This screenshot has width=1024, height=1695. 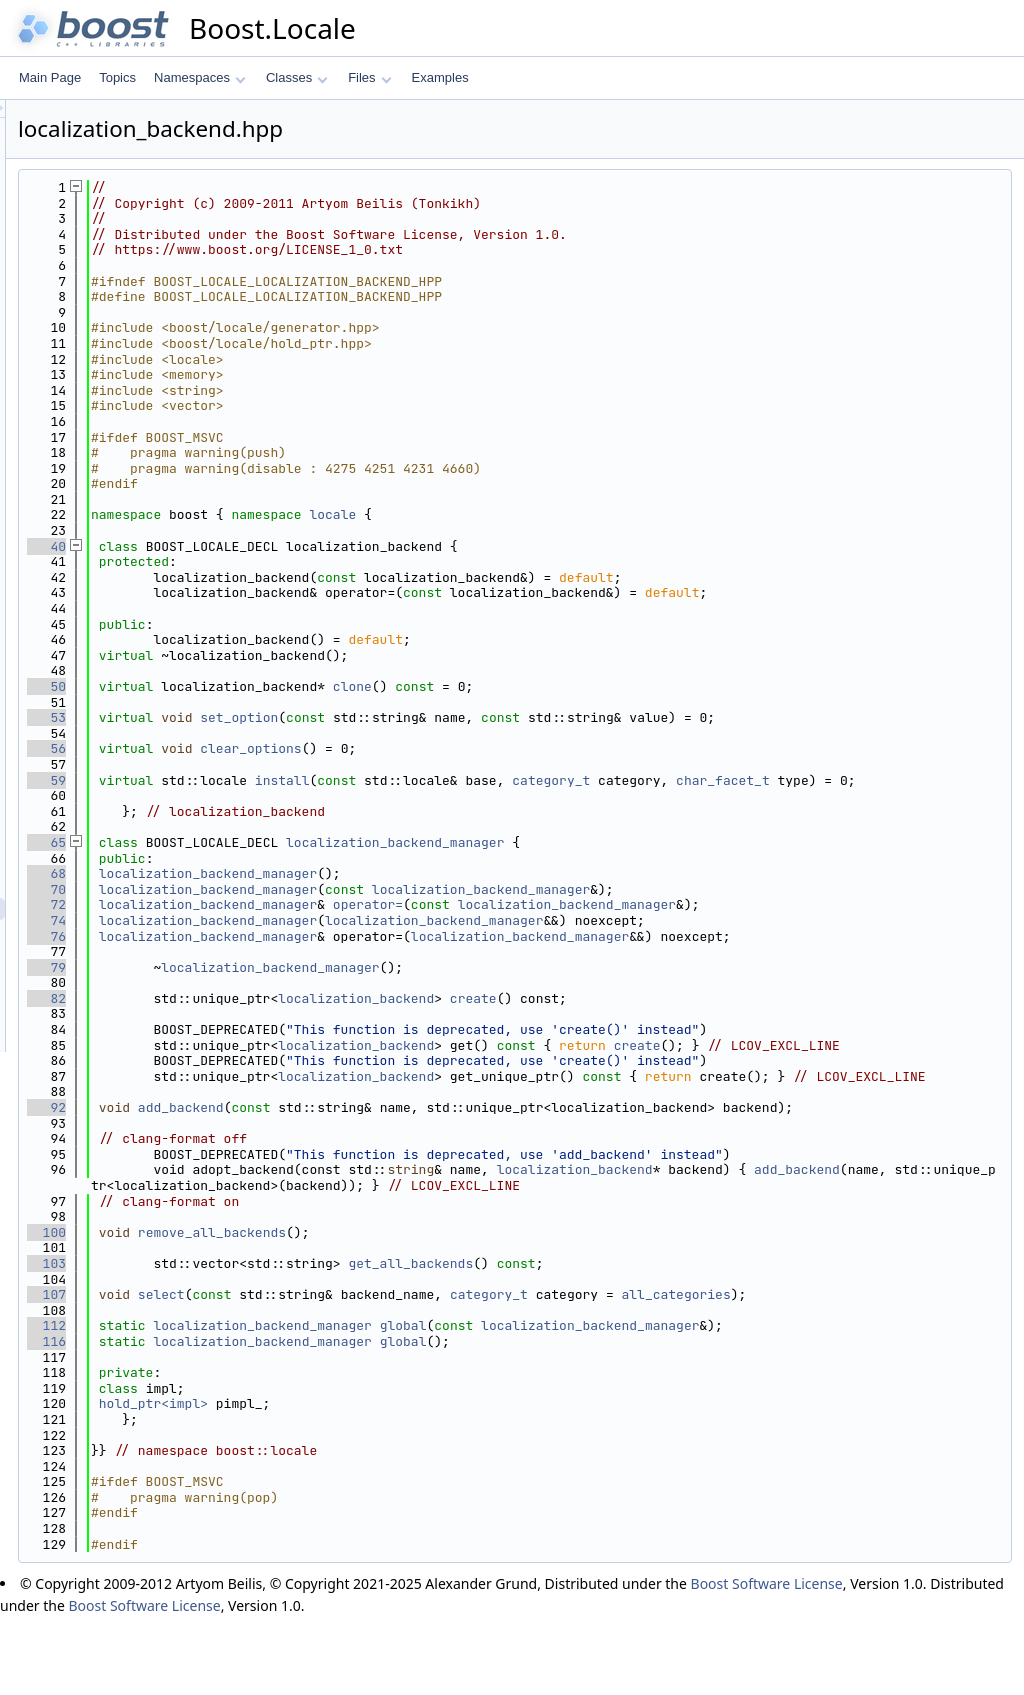 What do you see at coordinates (606, 1013) in the screenshot?
I see `localization_backend` at bounding box center [606, 1013].